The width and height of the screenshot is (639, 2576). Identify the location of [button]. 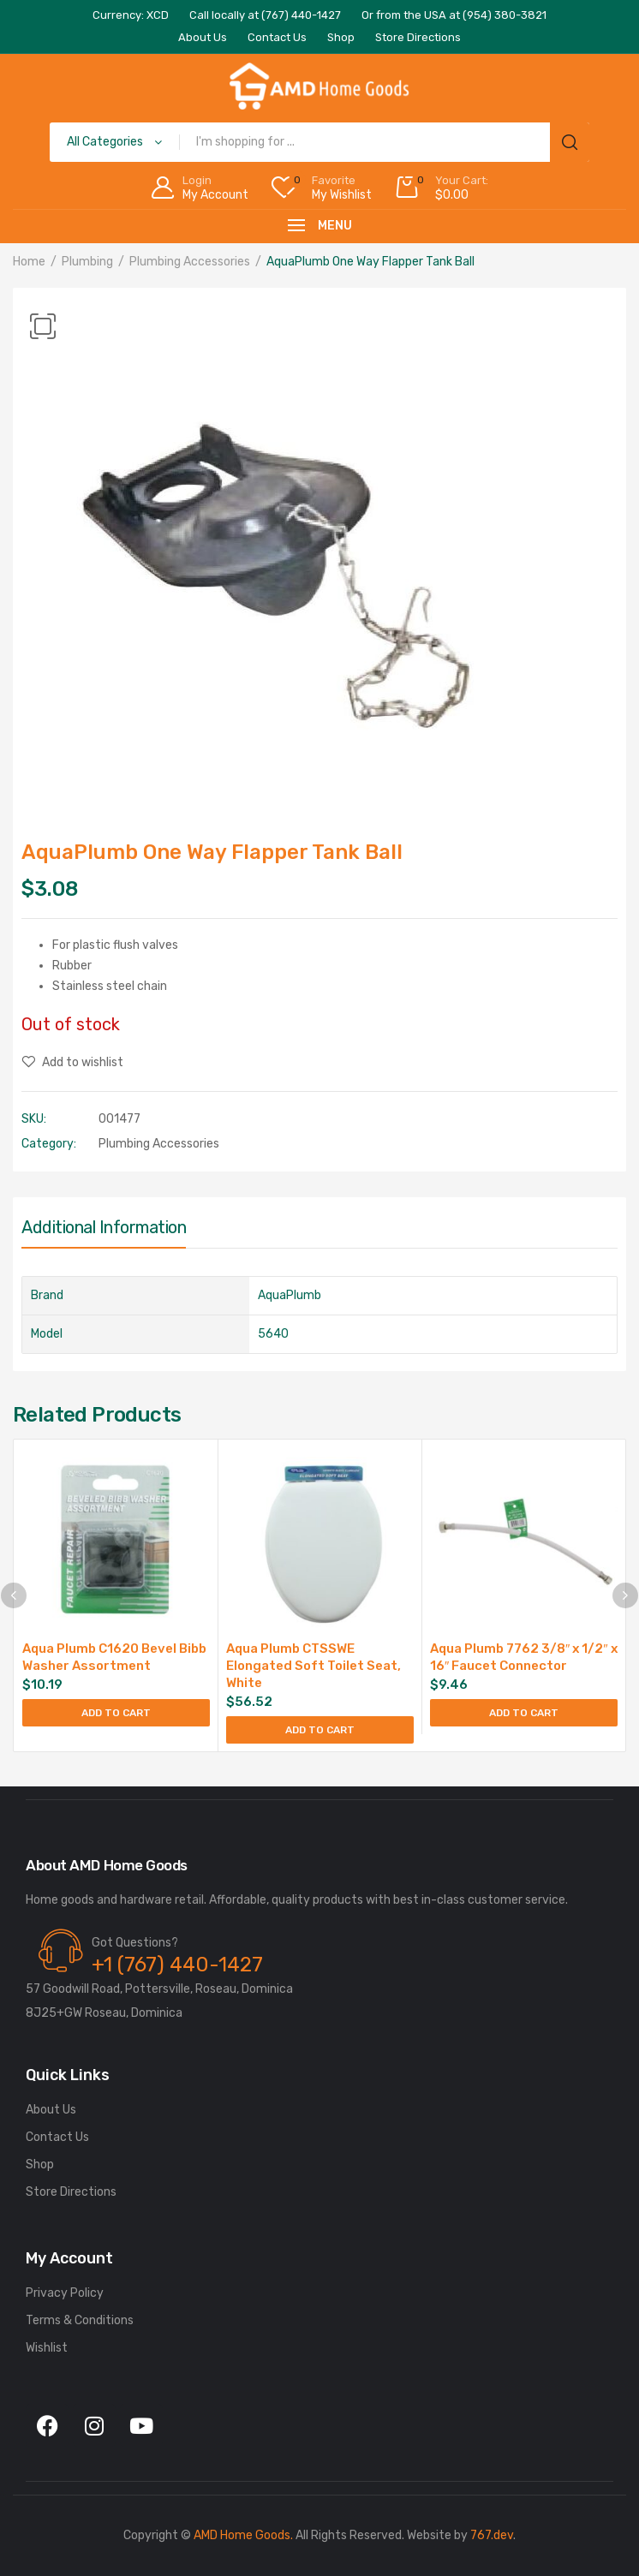
(43, 326).